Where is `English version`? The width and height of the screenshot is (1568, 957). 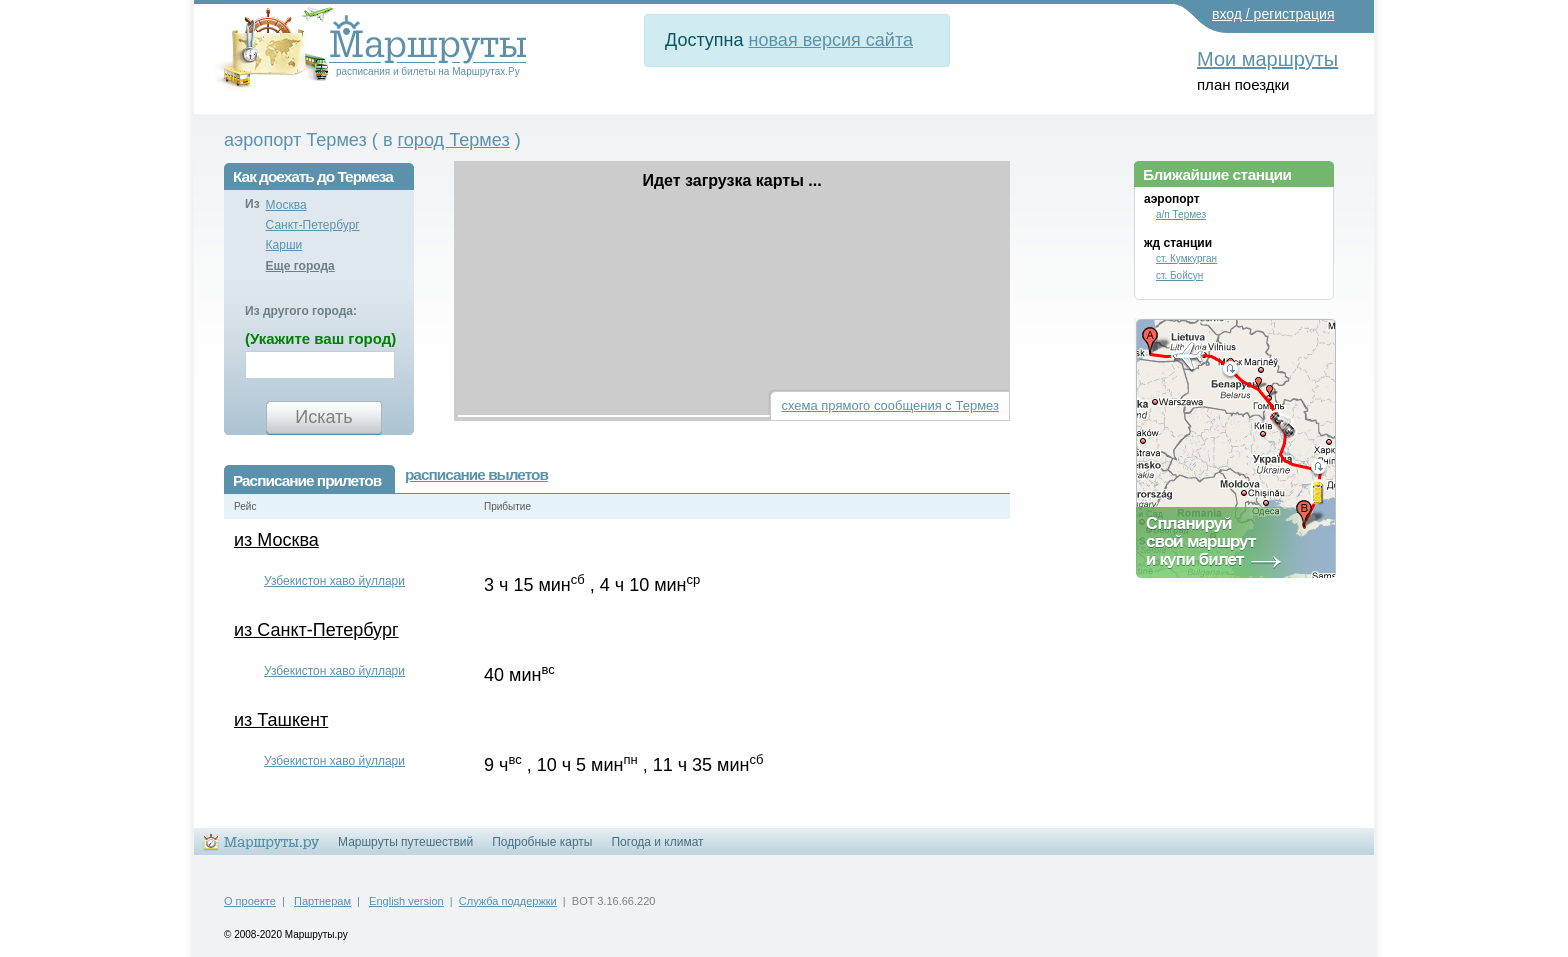
English version is located at coordinates (406, 901).